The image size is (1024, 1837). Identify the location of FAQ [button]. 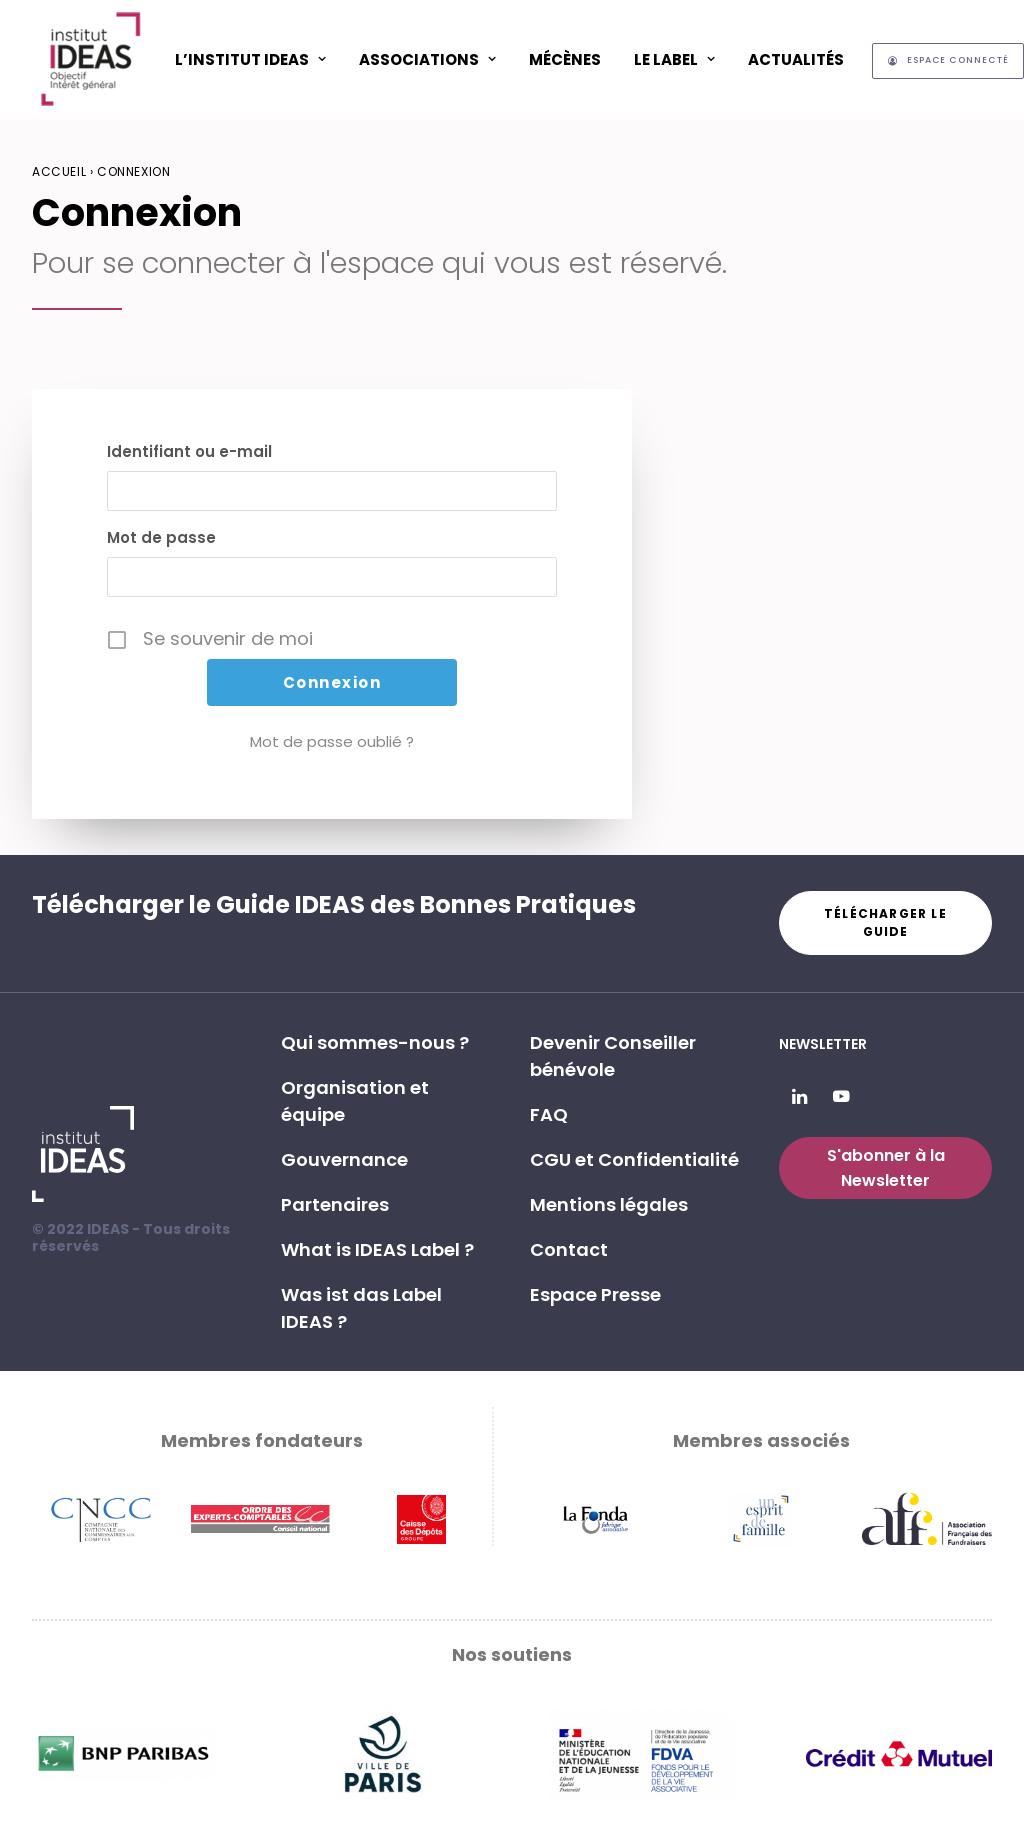
(549, 1114).